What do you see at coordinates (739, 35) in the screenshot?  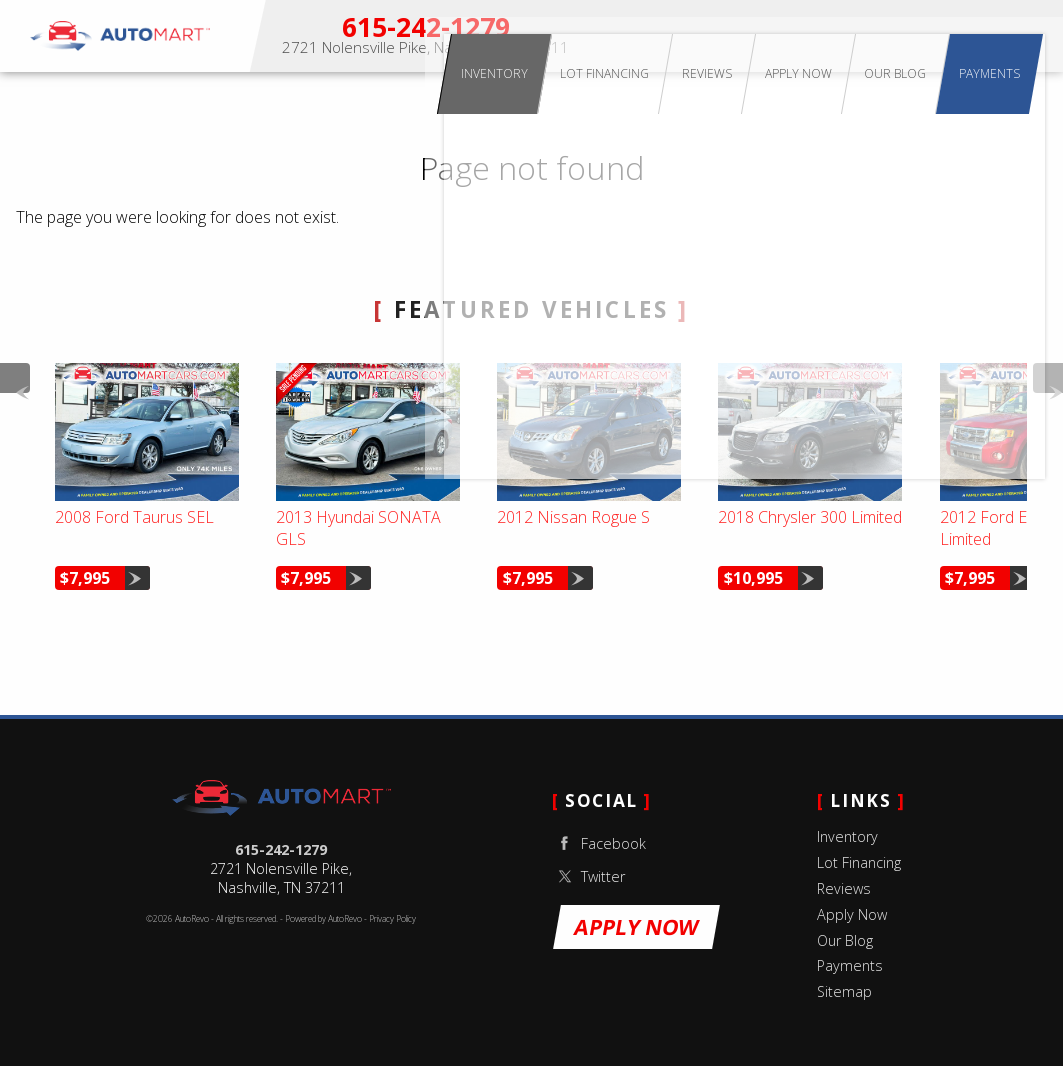 I see `Lot Financing [Buy Here Pay Here Lot Financing | Auto Mart Nashville]` at bounding box center [739, 35].